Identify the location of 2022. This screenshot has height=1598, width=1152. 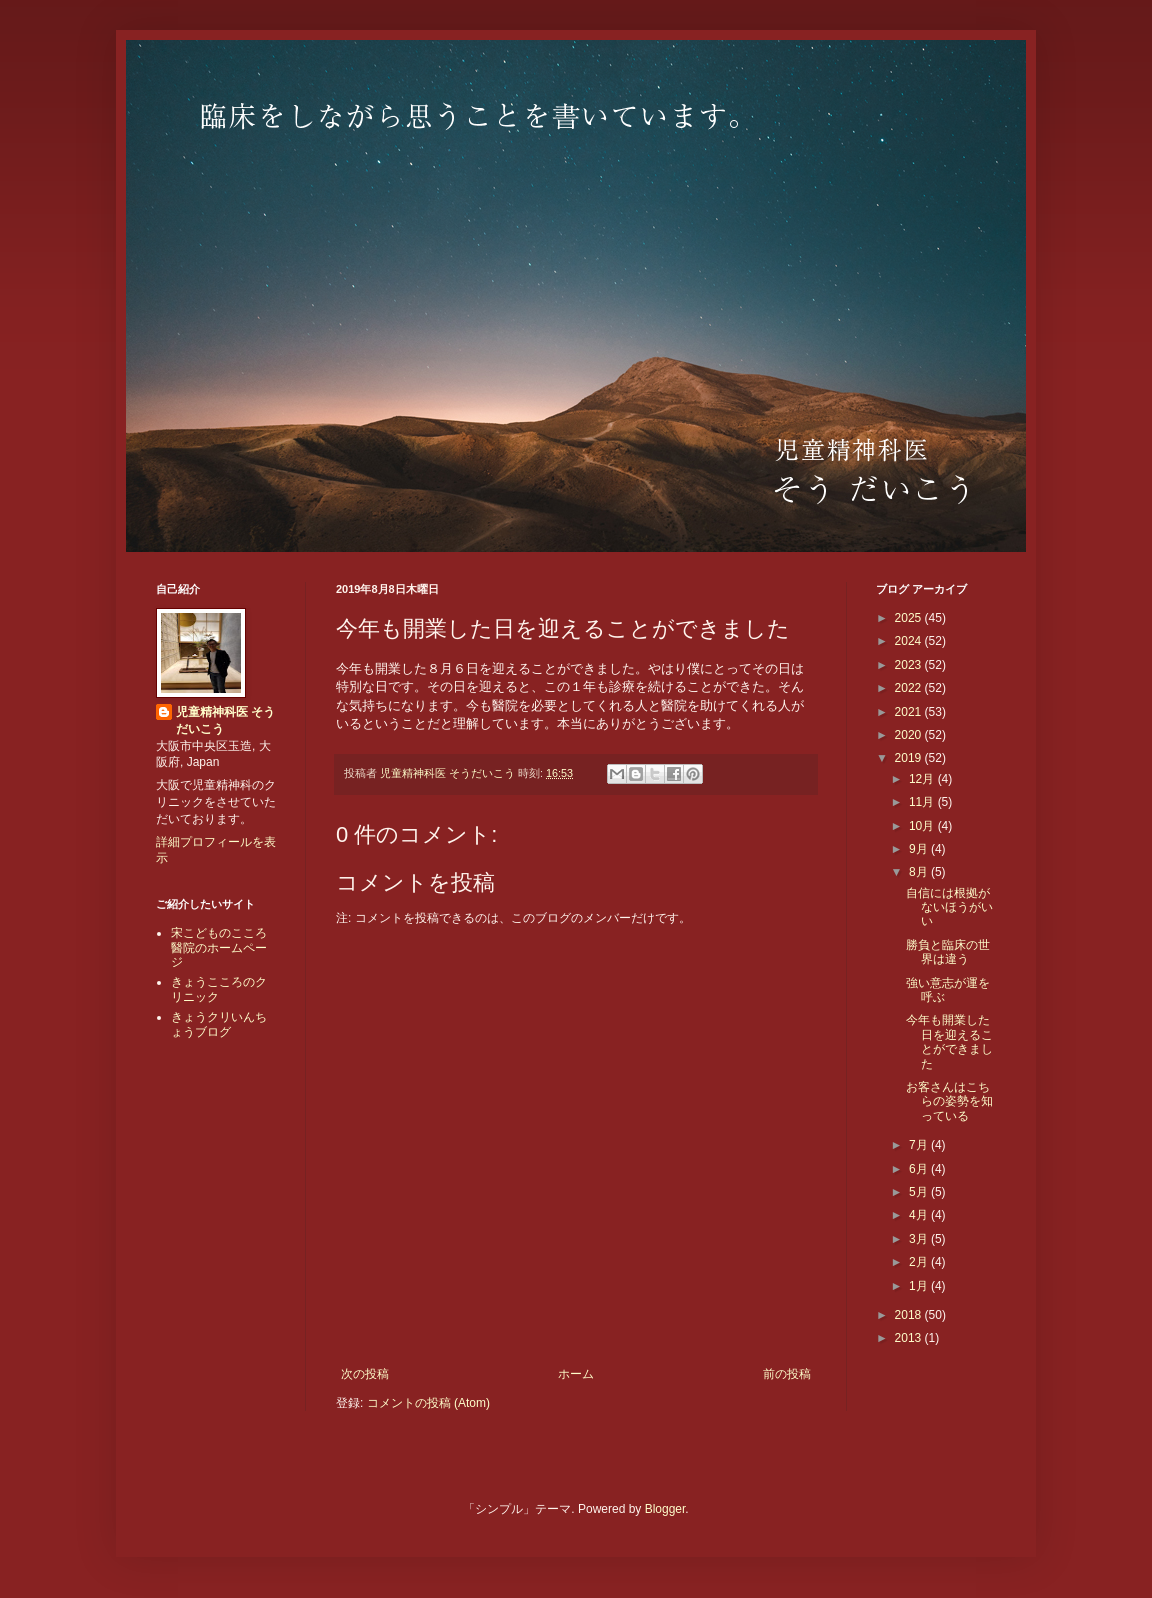
(910, 688).